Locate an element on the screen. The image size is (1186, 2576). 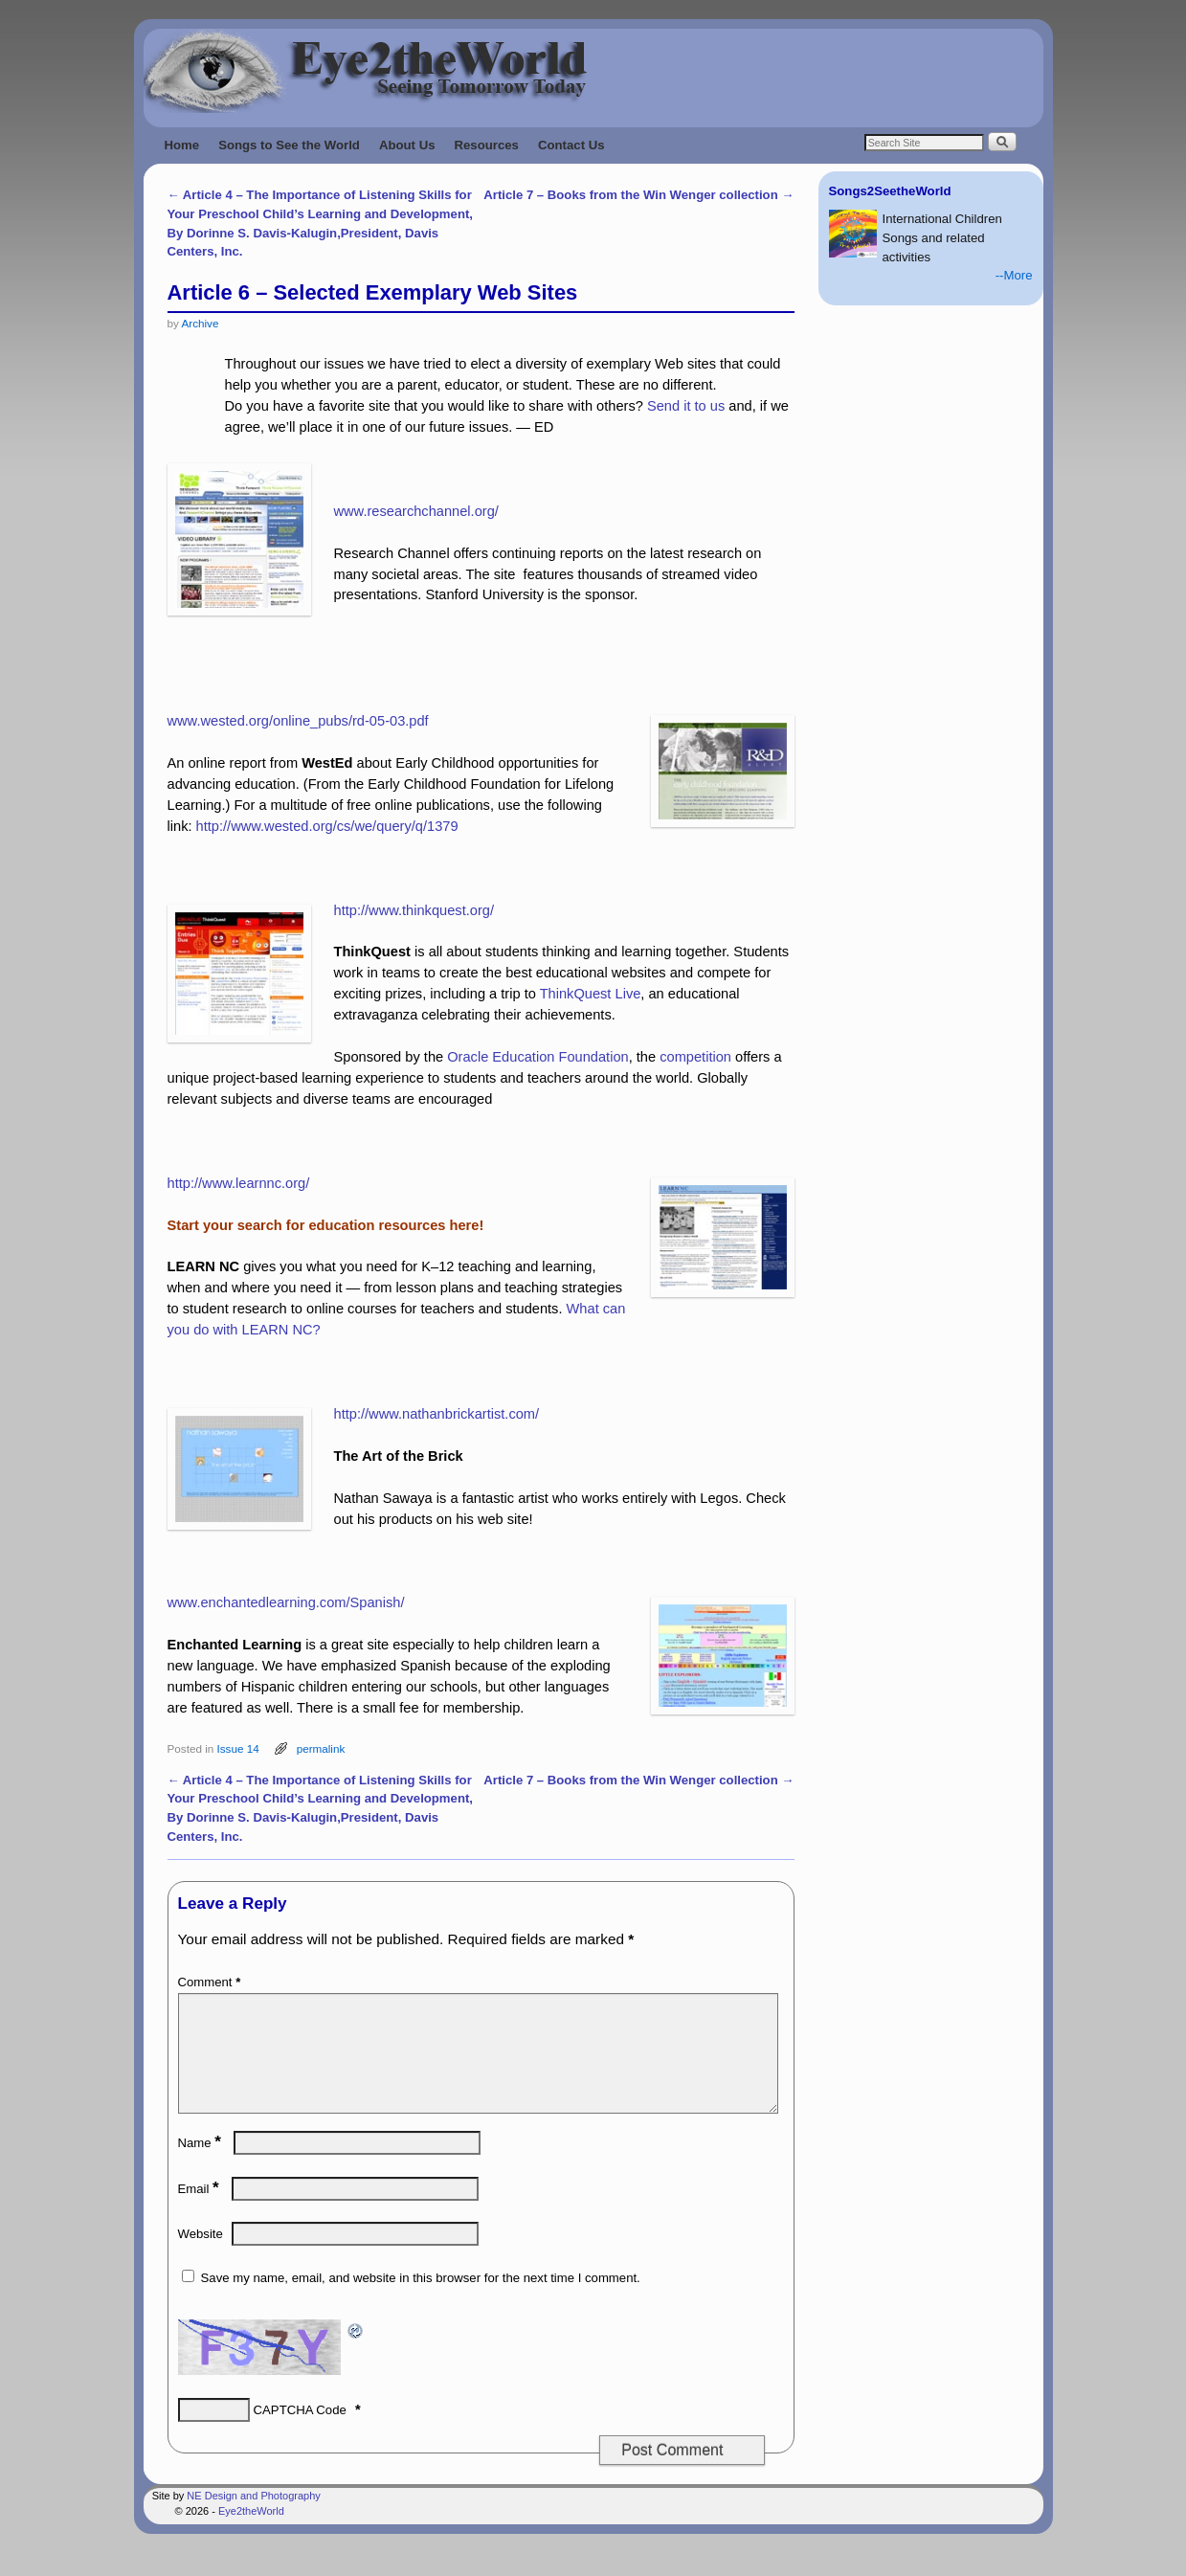
CAPTCHA Code is located at coordinates (300, 2433).